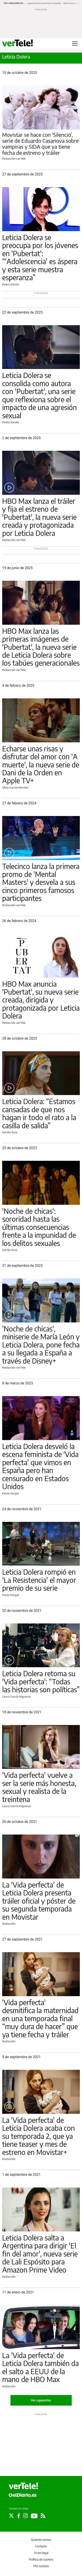  What do you see at coordinates (15, 787) in the screenshot?
I see `Silvia García Herráez` at bounding box center [15, 787].